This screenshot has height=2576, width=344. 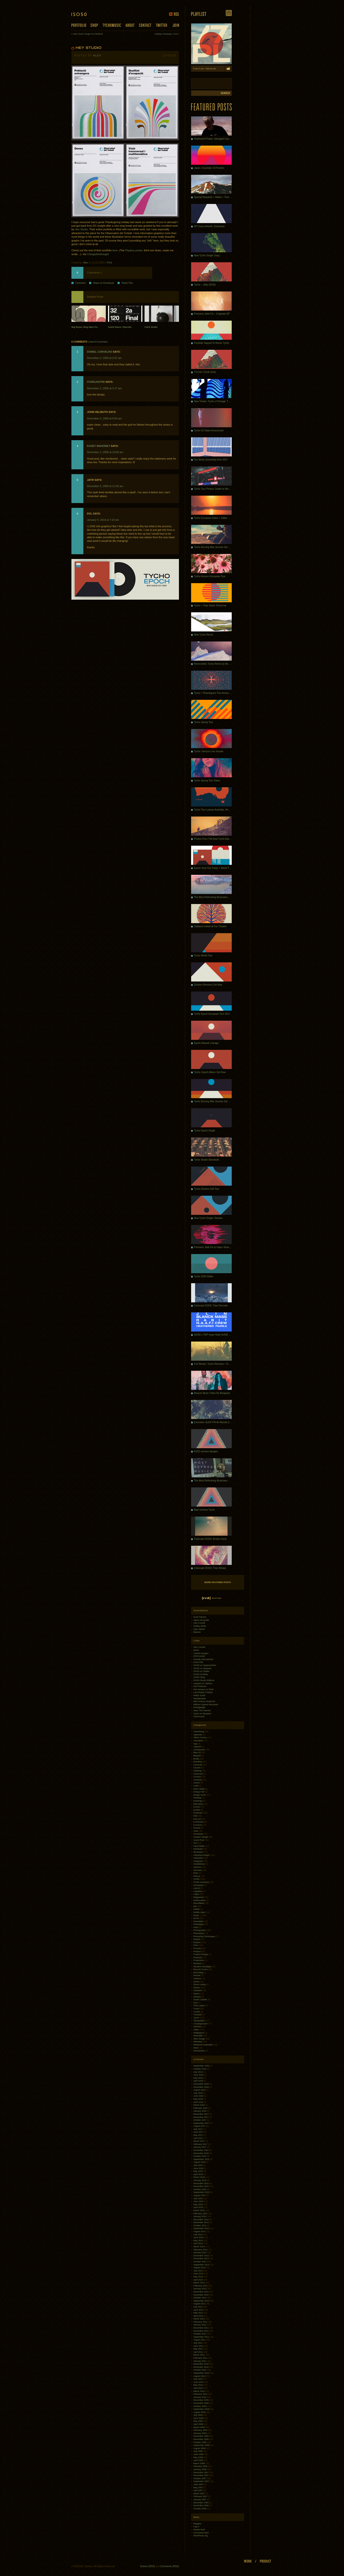 I want to click on April 2011, so click(x=198, y=2352).